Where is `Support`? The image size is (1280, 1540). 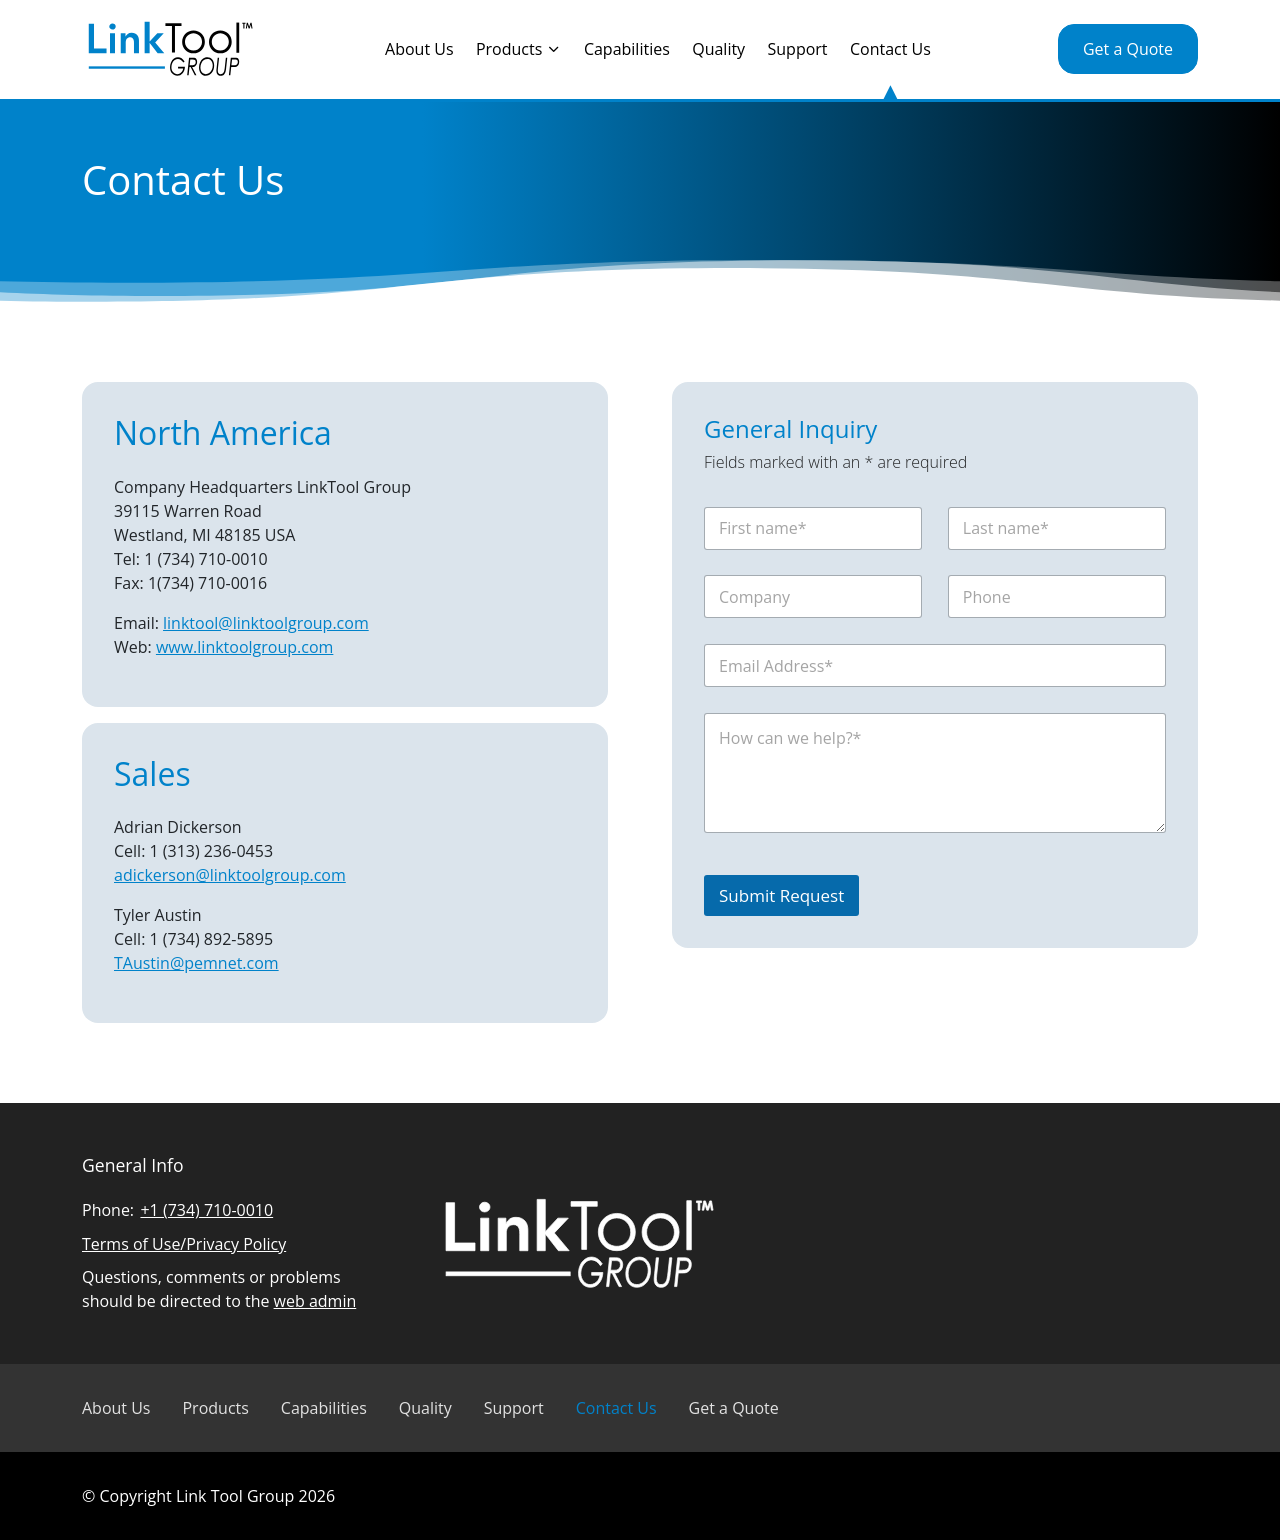
Support is located at coordinates (798, 49).